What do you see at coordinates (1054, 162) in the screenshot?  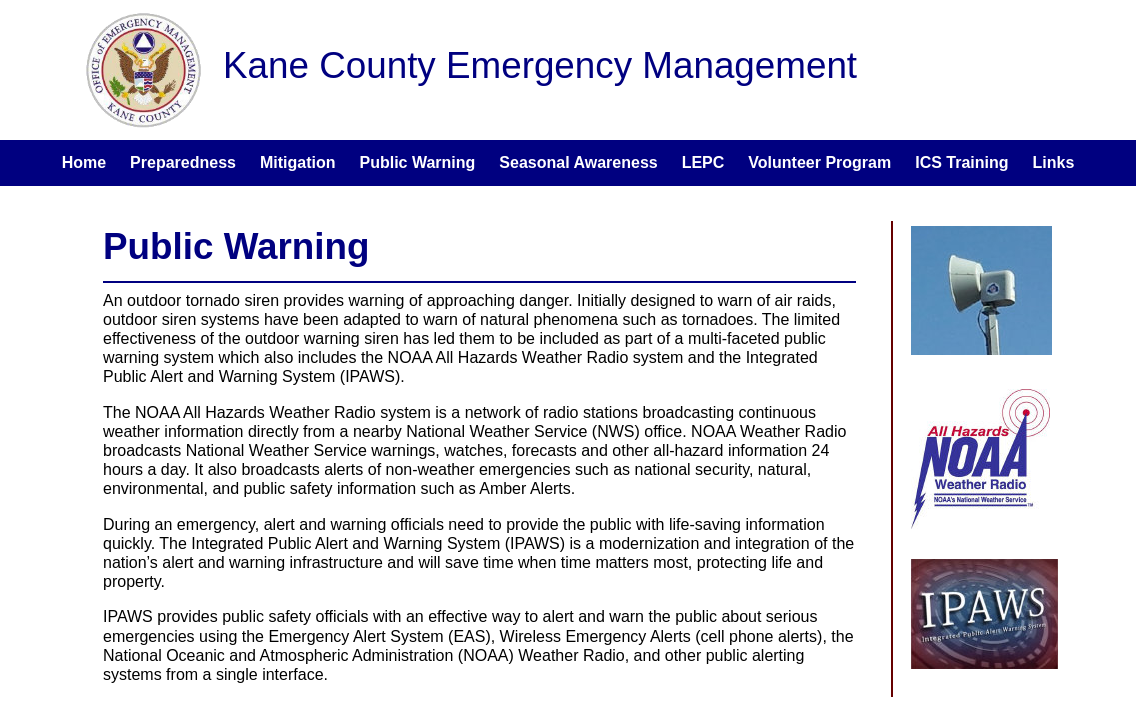 I see `Links` at bounding box center [1054, 162].